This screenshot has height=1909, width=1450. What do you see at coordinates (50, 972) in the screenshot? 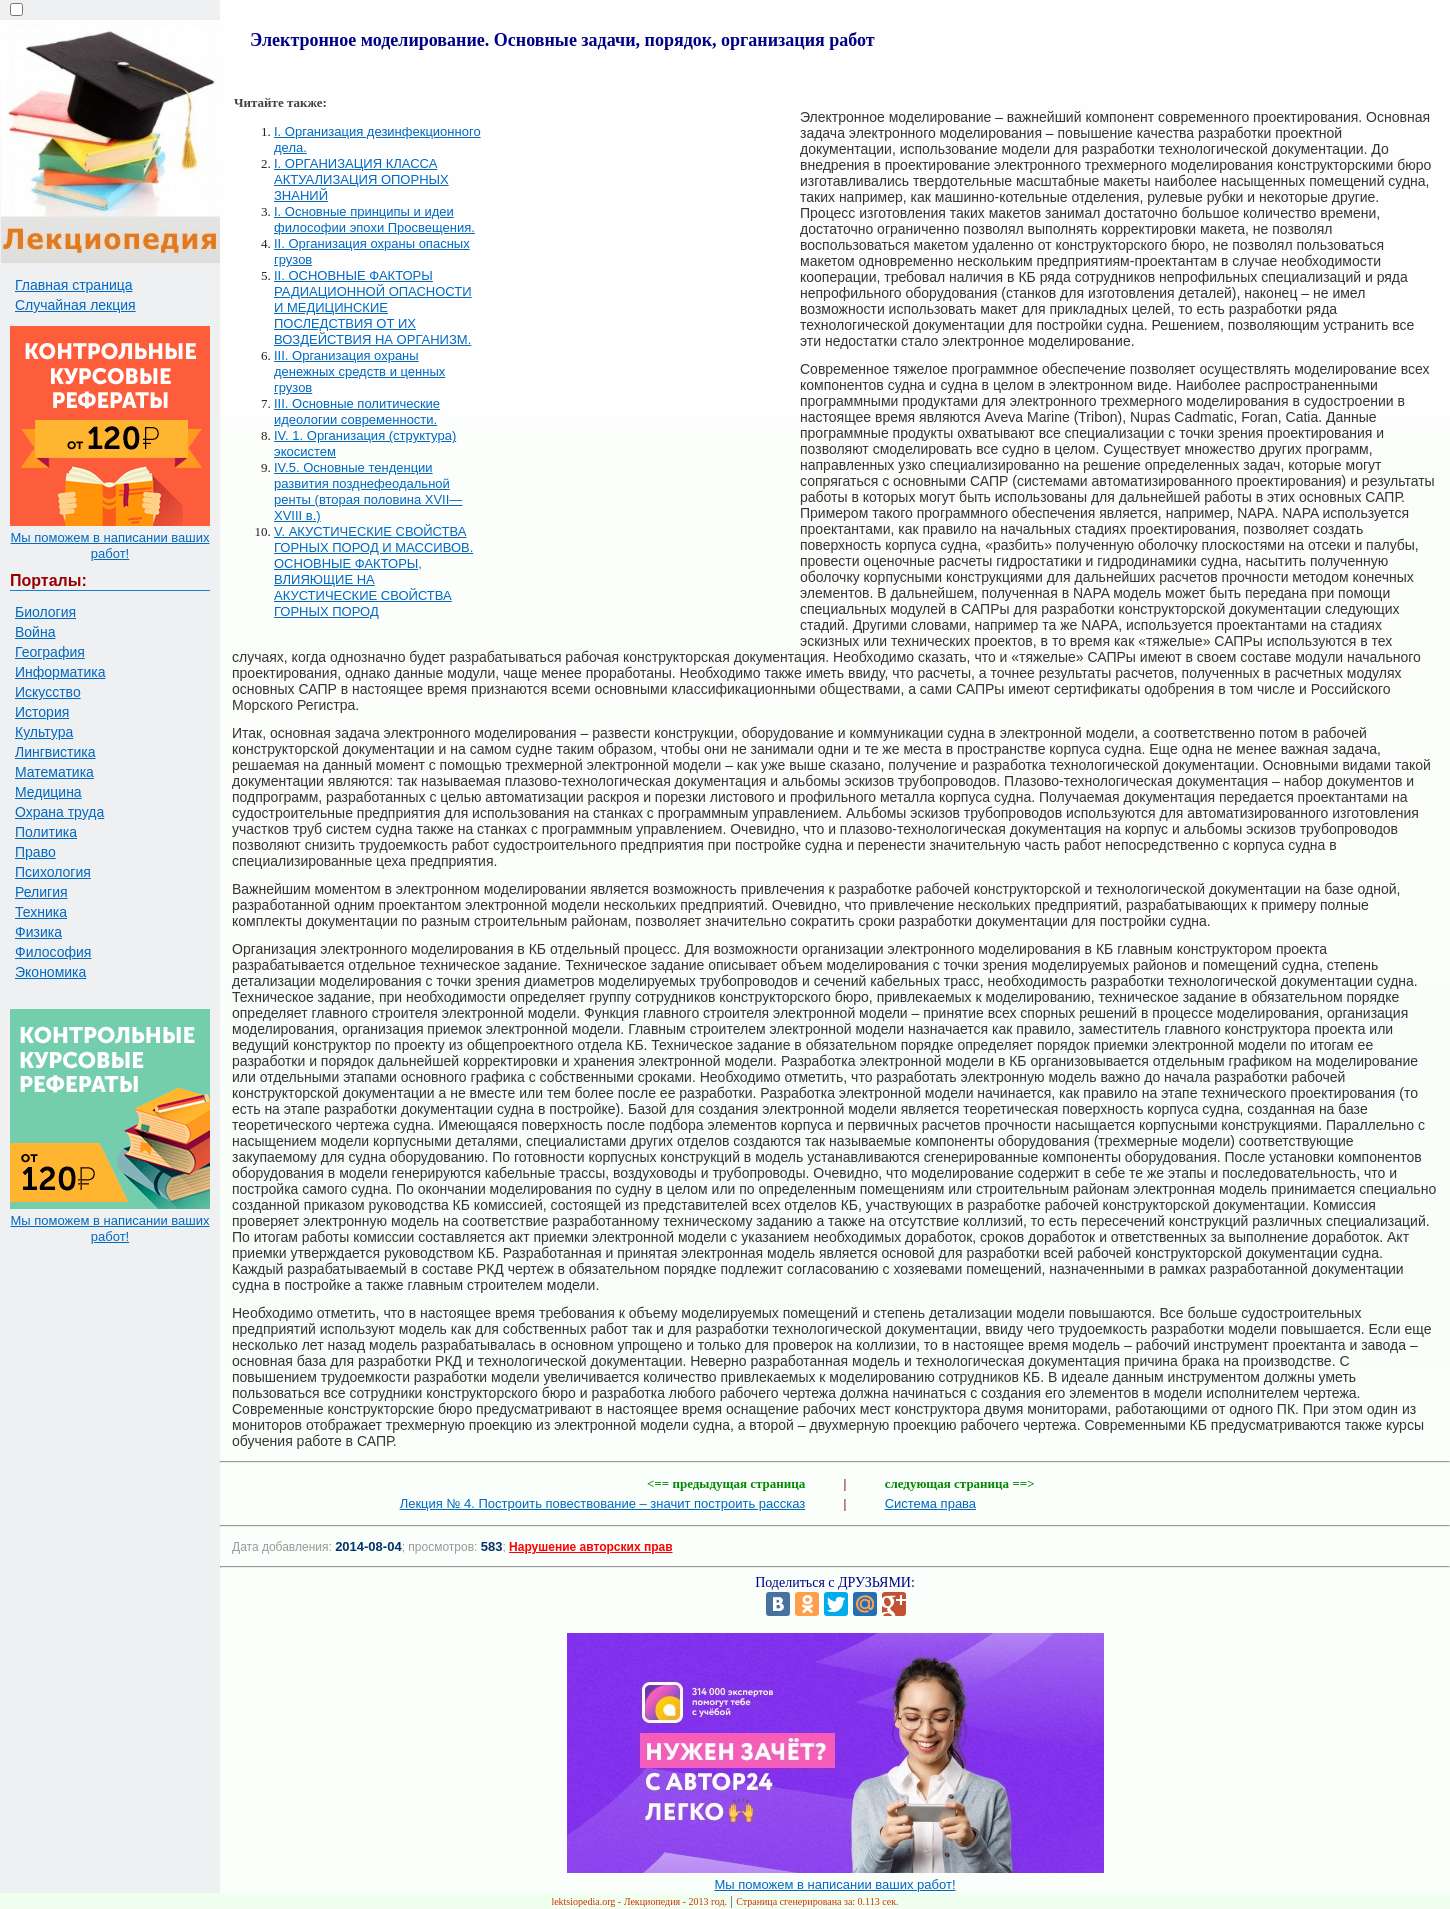
I see `Экономика` at bounding box center [50, 972].